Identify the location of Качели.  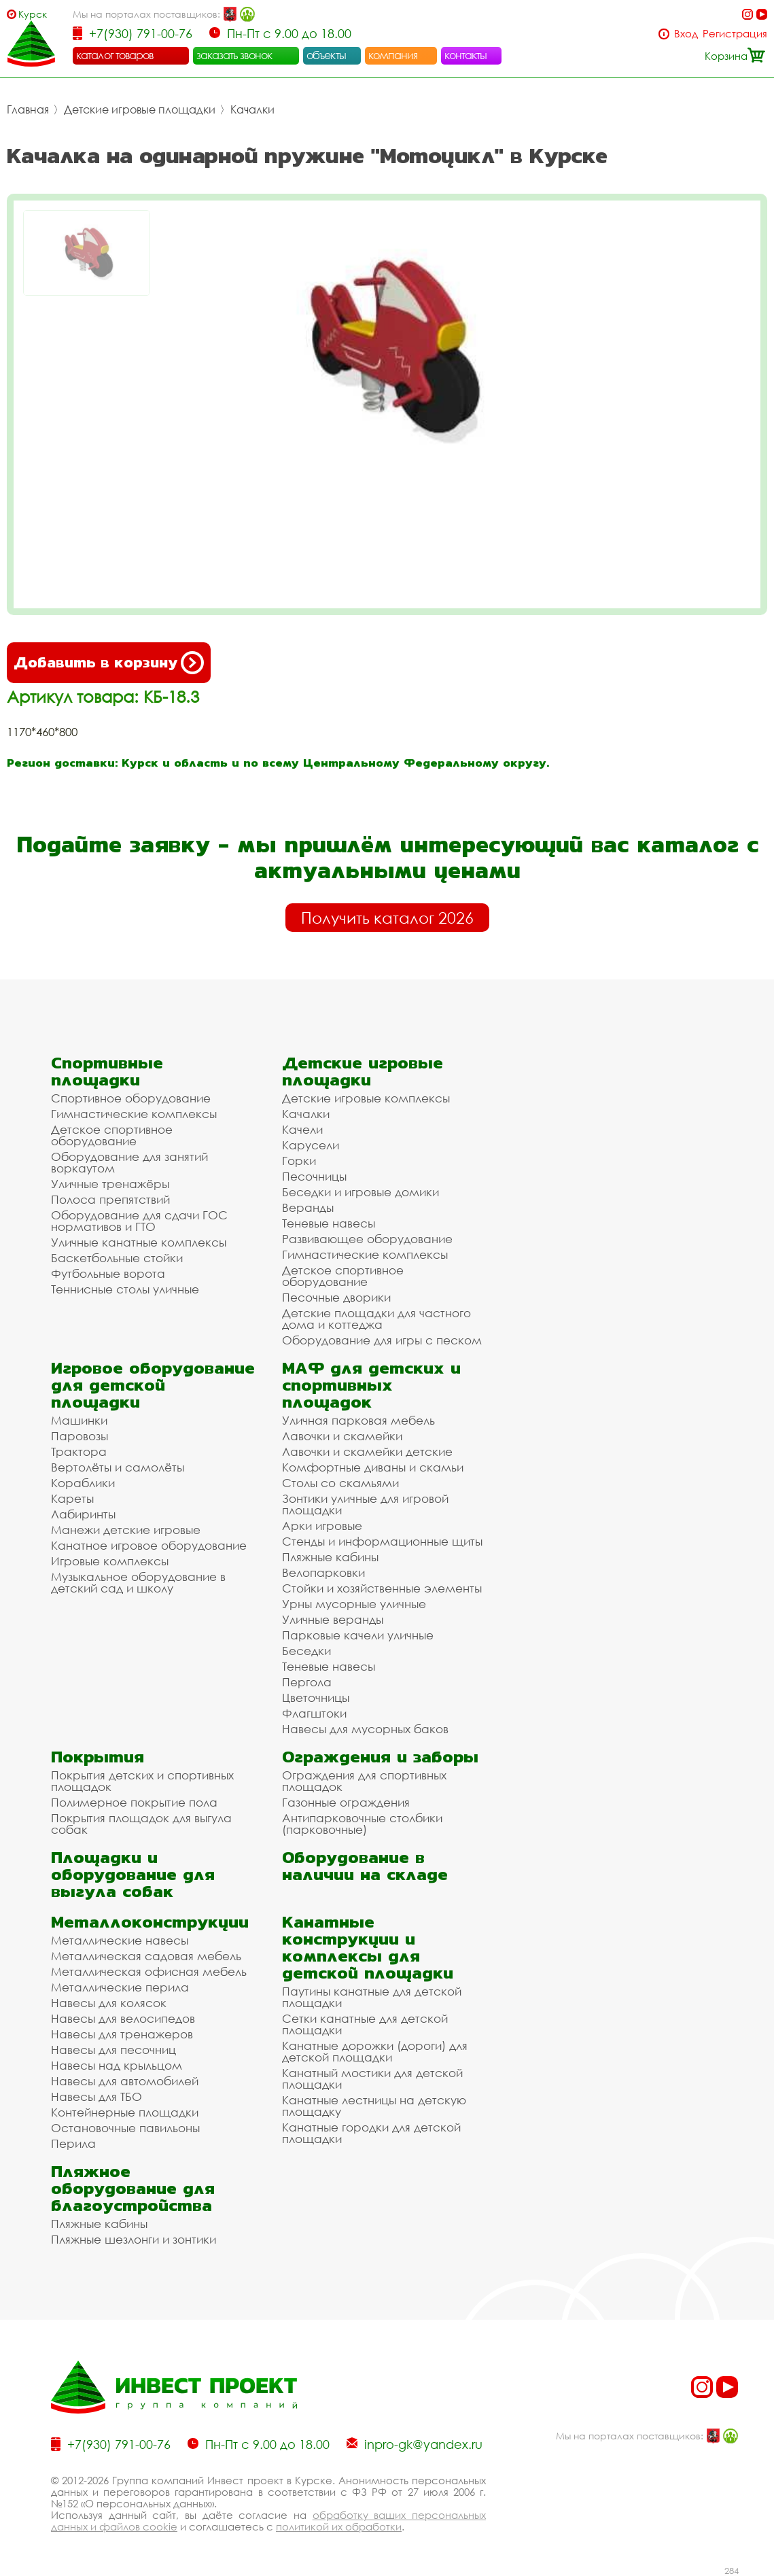
(302, 1129).